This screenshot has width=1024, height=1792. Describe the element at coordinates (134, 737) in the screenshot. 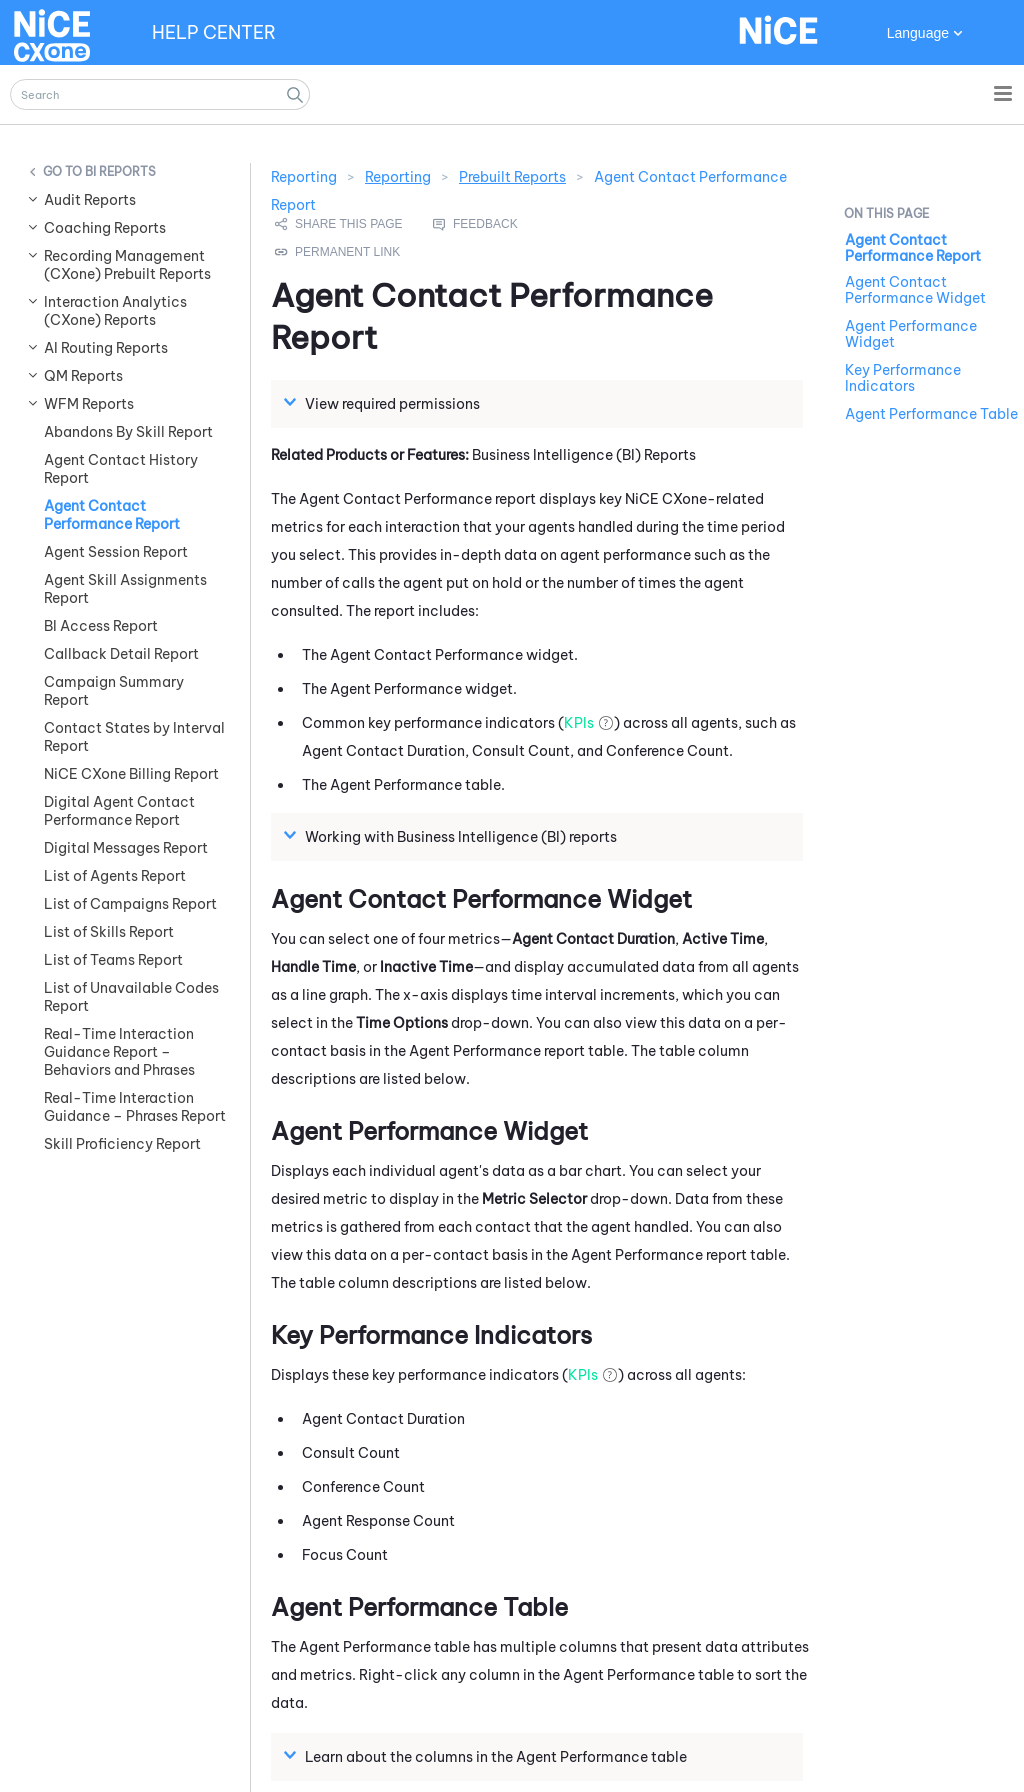

I see `Contact States by Interval Report` at that location.